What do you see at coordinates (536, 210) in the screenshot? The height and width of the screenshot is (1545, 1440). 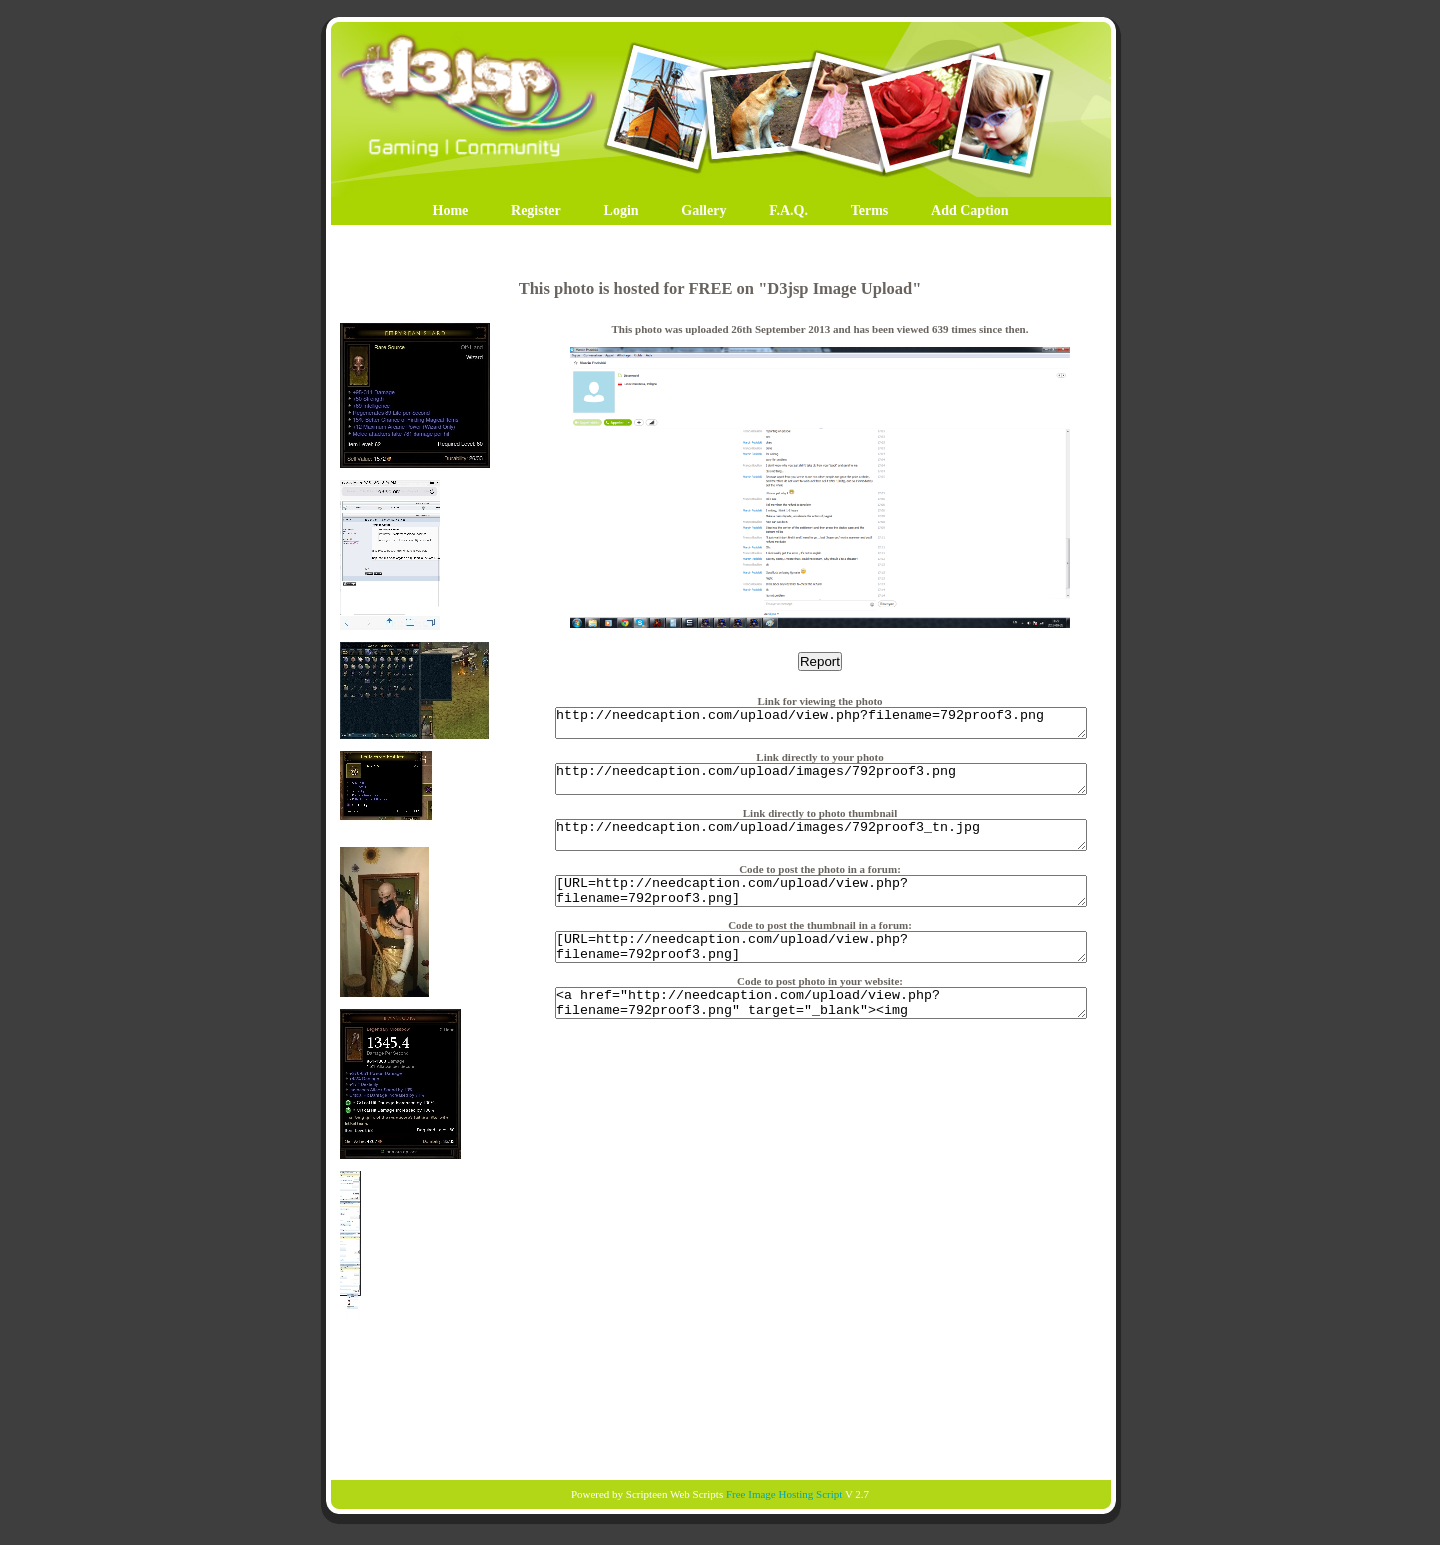 I see `Register` at bounding box center [536, 210].